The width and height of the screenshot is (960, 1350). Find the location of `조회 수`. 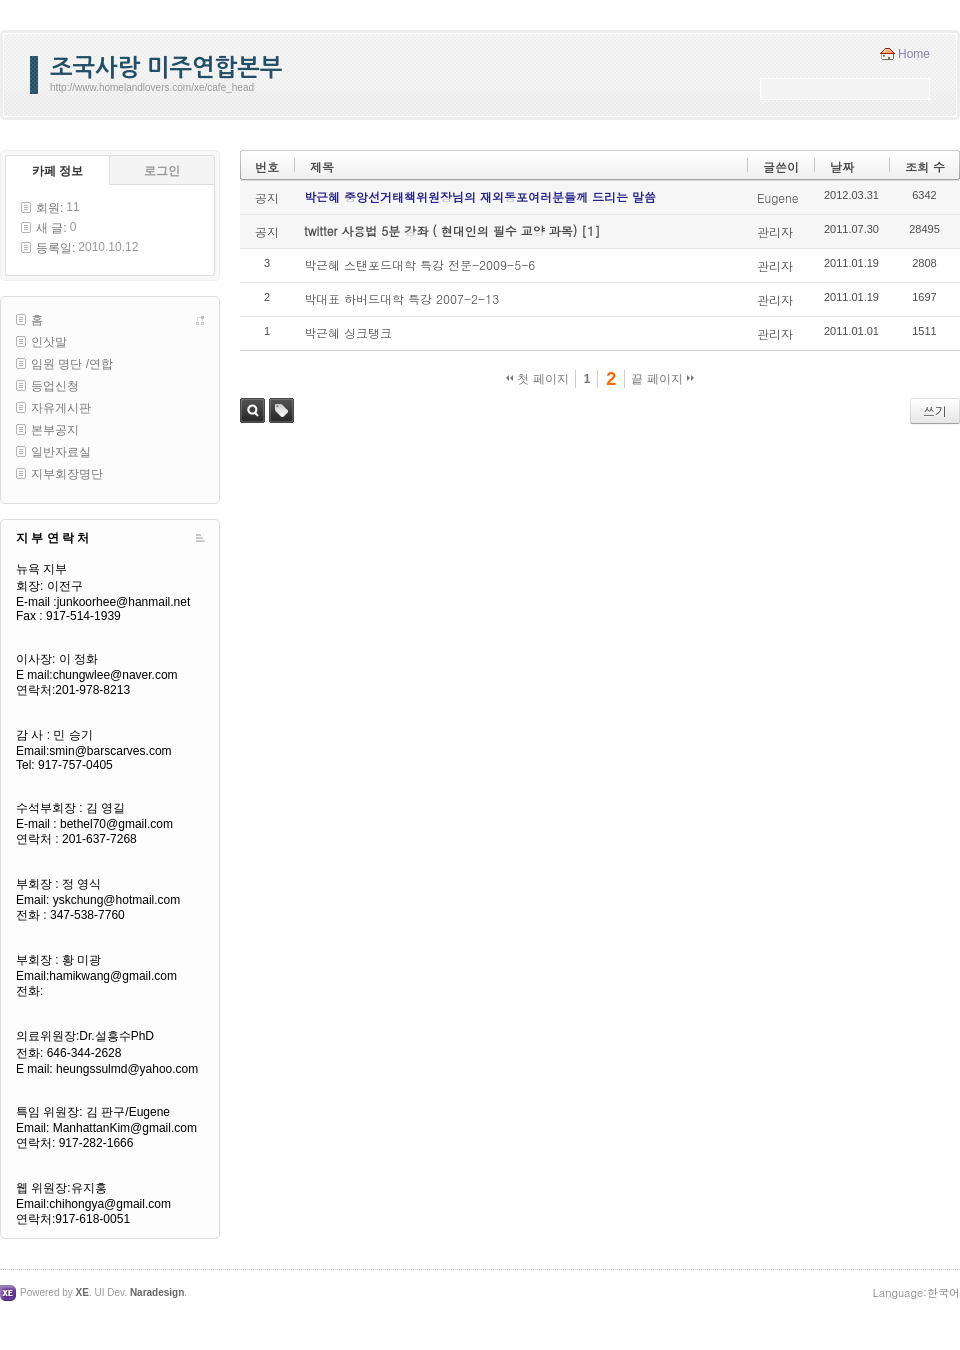

조회 수 is located at coordinates (925, 166).